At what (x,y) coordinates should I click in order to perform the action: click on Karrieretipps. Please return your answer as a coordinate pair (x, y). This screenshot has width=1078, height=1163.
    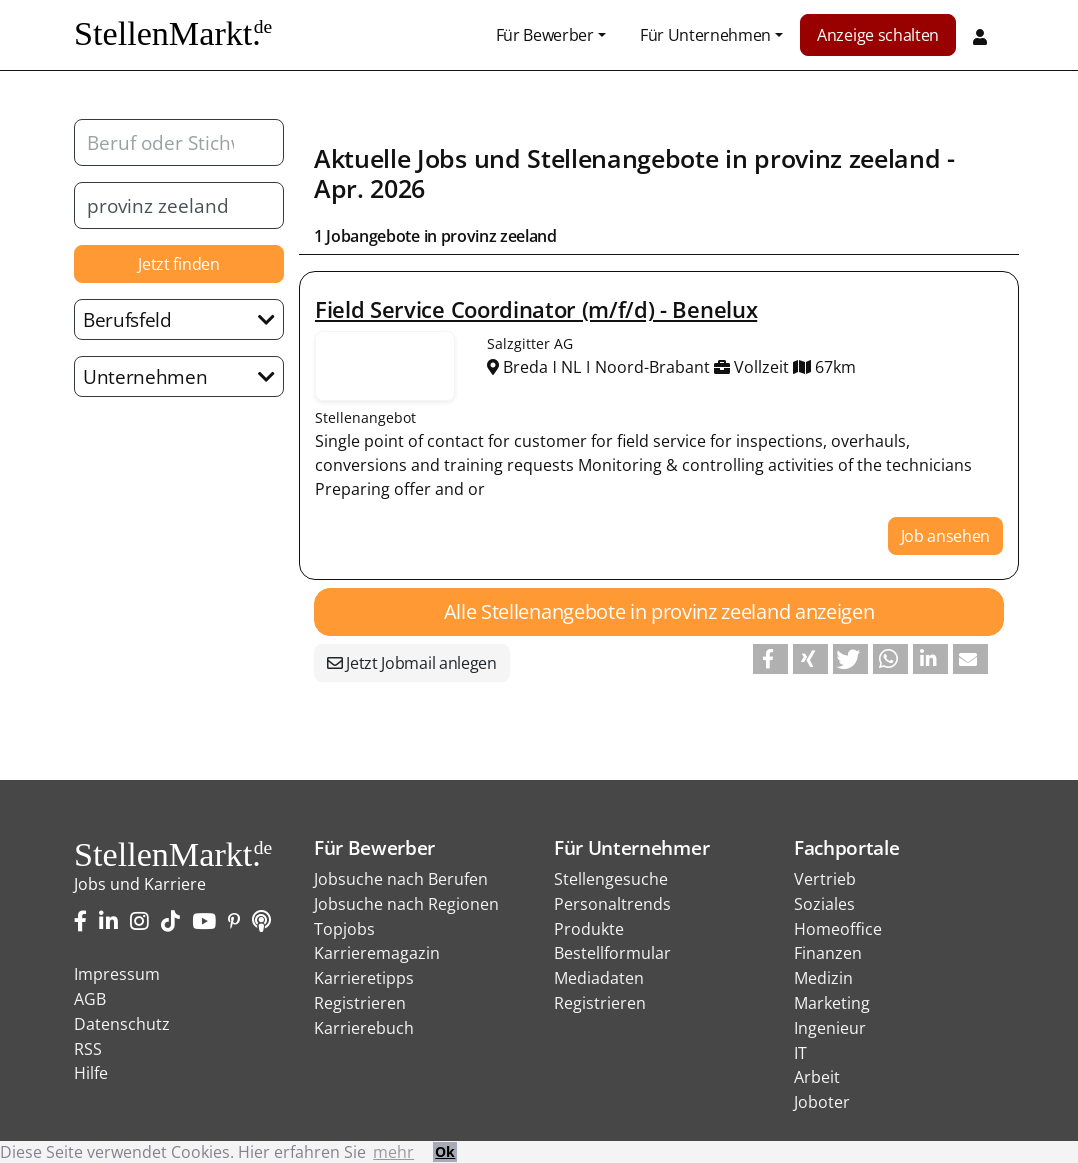
    Looking at the image, I should click on (364, 978).